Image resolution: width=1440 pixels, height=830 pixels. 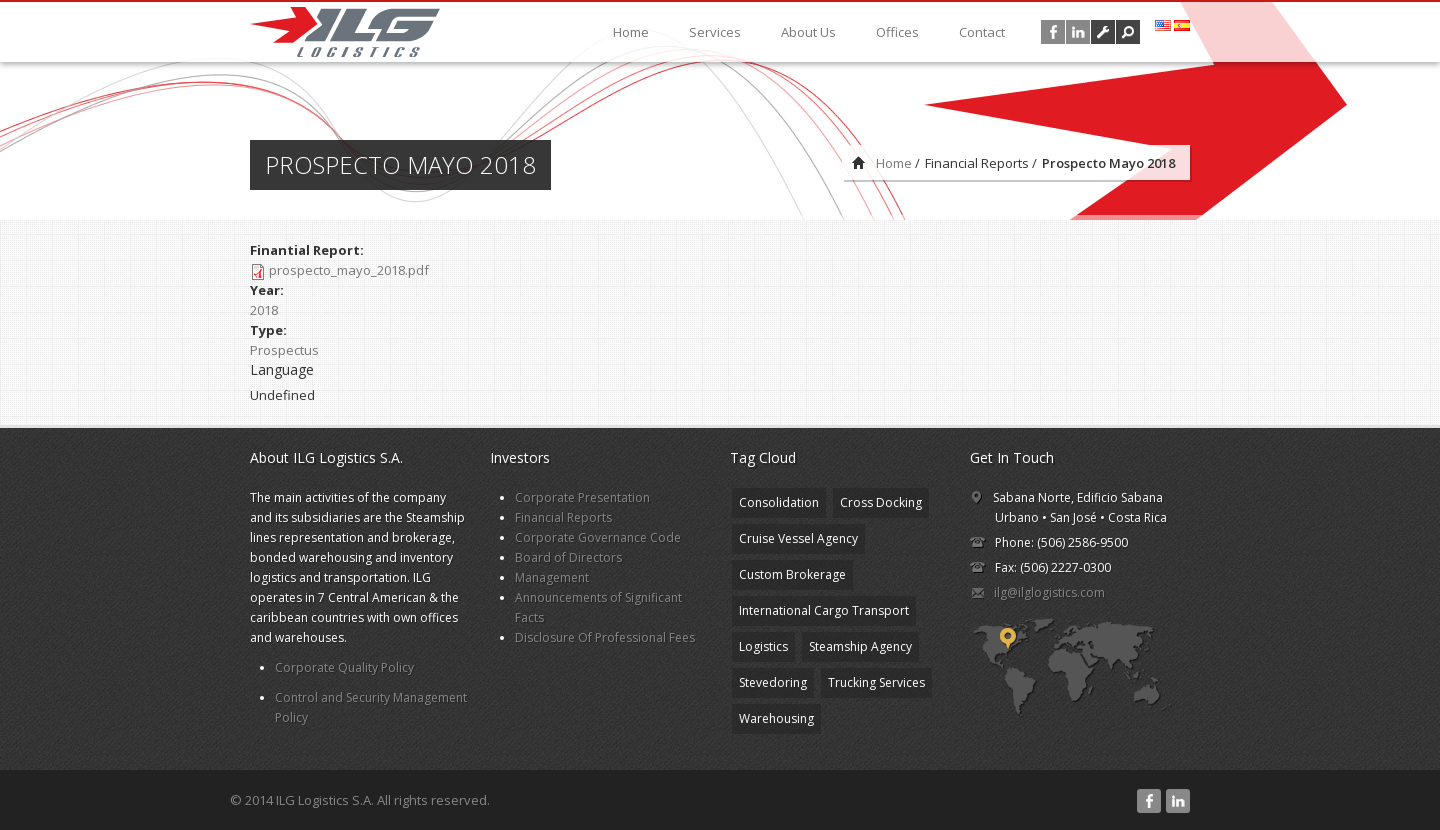 What do you see at coordinates (631, 32) in the screenshot?
I see `Home` at bounding box center [631, 32].